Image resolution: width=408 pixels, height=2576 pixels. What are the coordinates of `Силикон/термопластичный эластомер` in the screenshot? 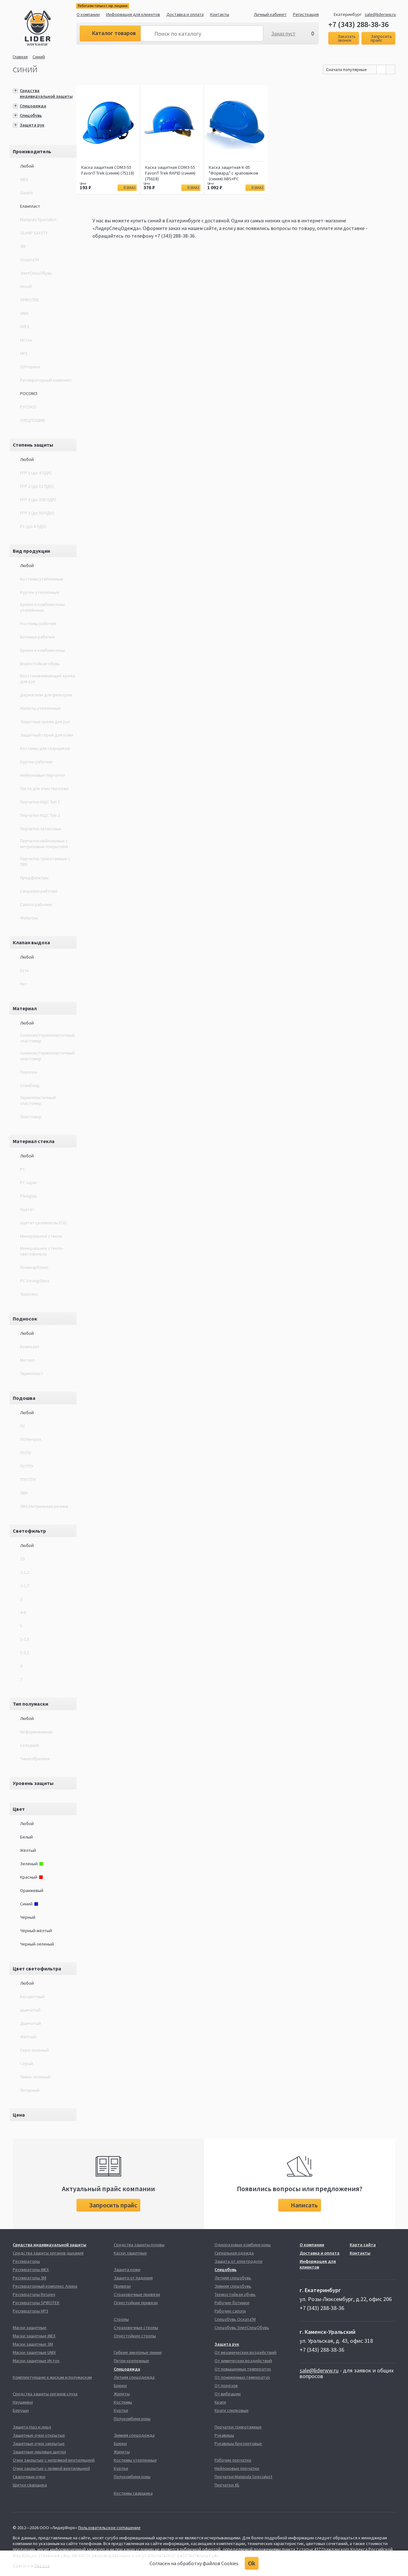 It's located at (47, 1038).